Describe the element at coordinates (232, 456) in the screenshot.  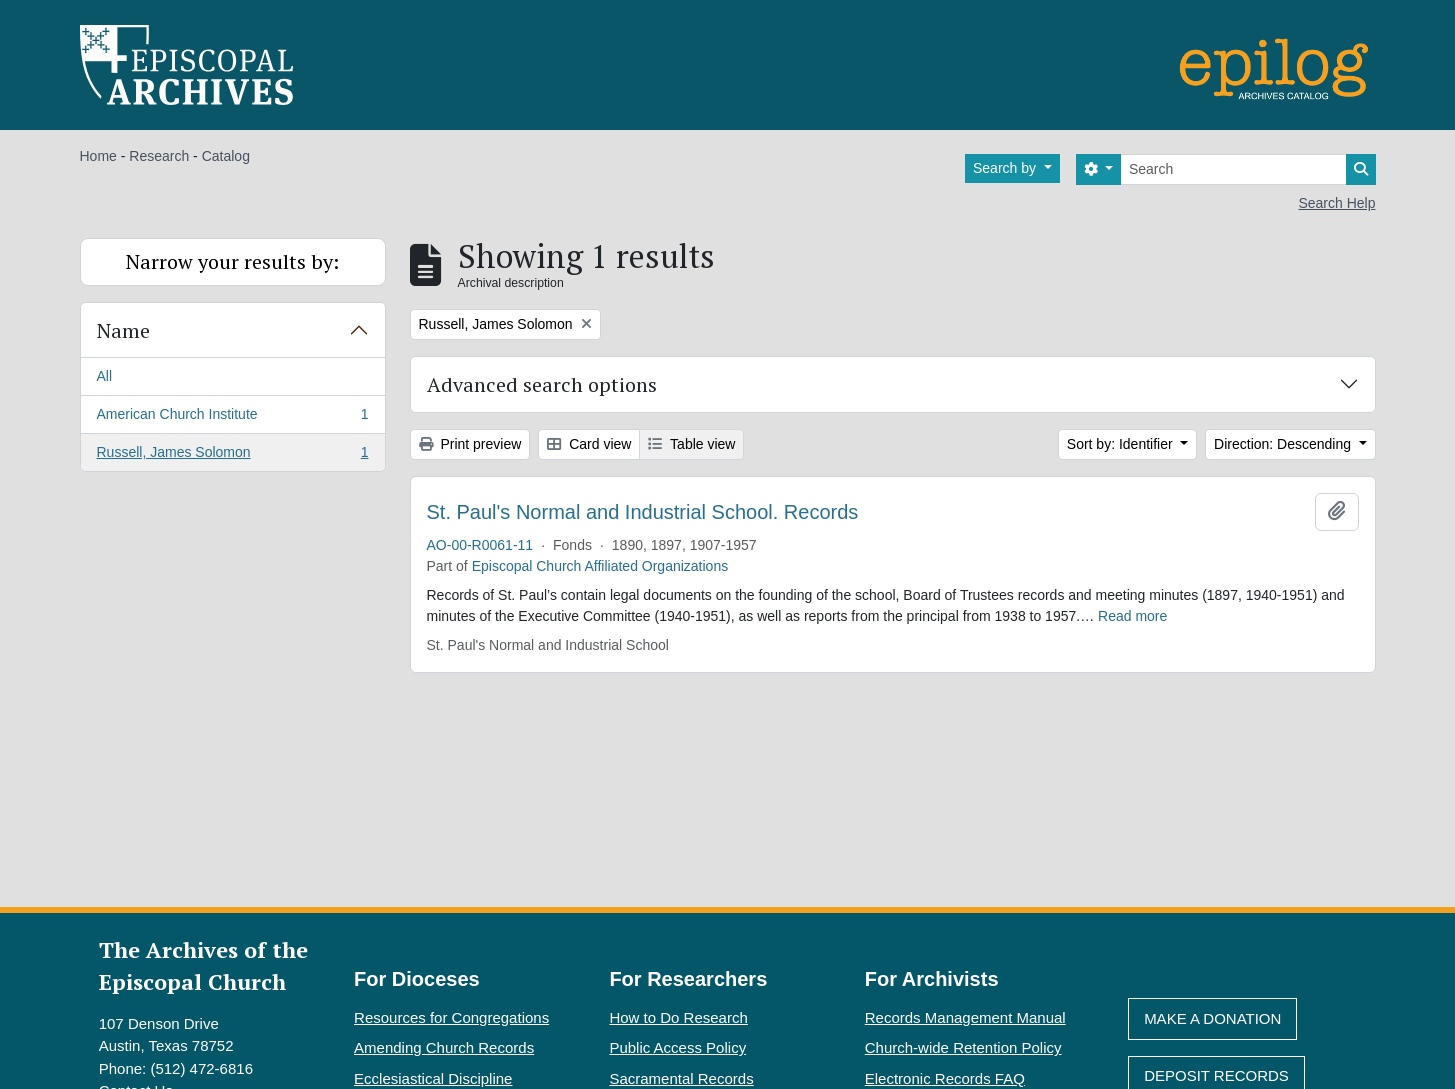
I see `Russell, James Solomon` at that location.